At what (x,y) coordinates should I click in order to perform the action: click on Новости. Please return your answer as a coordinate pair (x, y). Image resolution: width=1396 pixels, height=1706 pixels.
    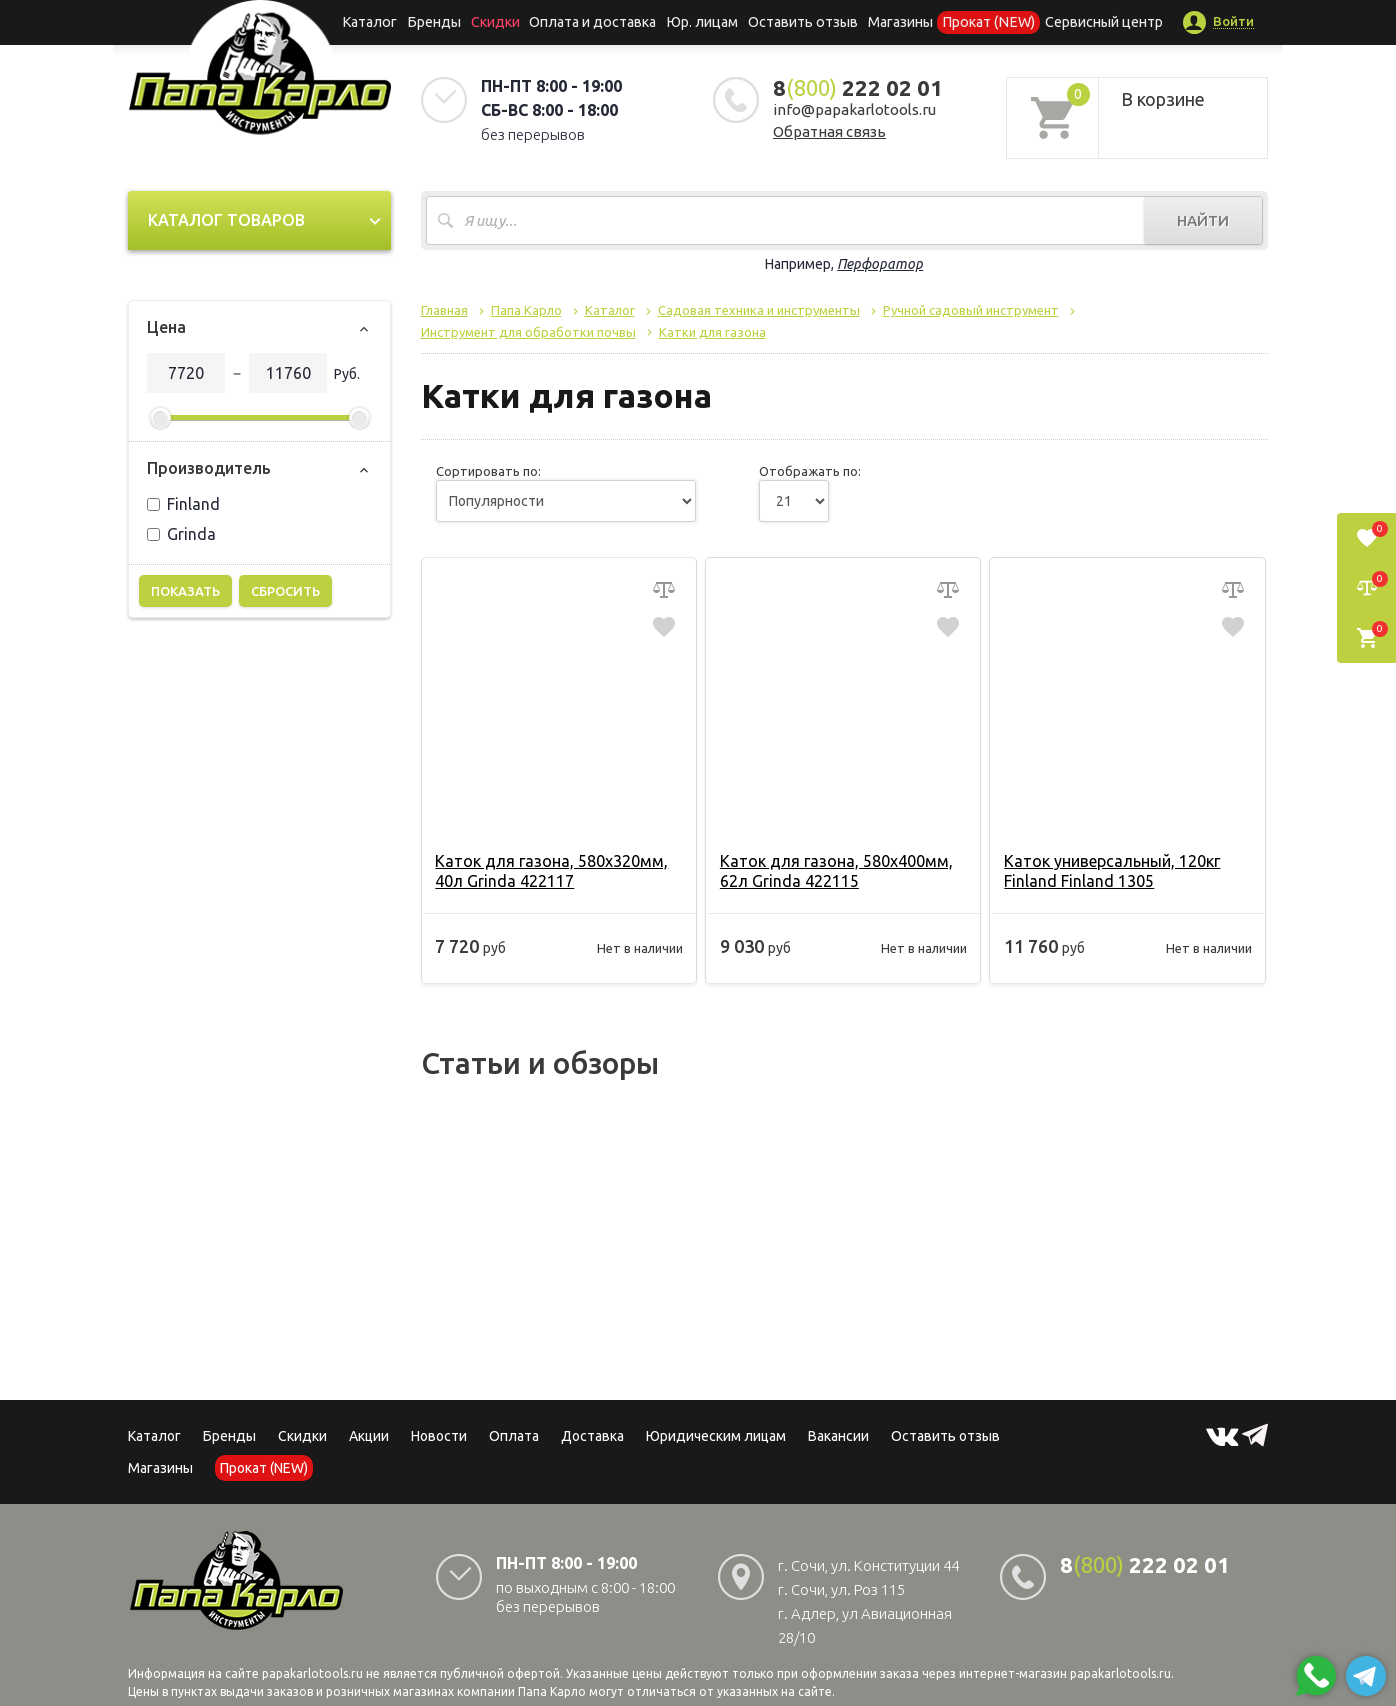
    Looking at the image, I should click on (439, 1436).